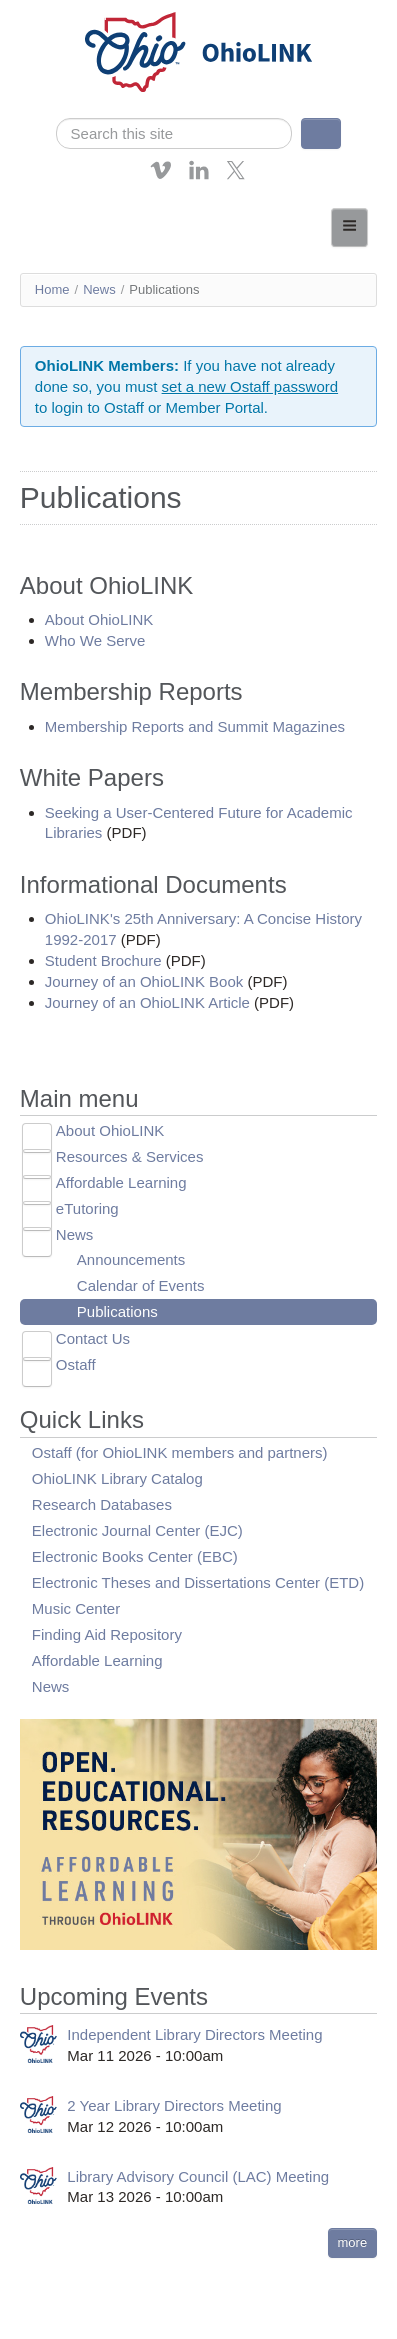 Image resolution: width=397 pixels, height=2339 pixels. What do you see at coordinates (107, 1634) in the screenshot?
I see `Finding Aid Repository` at bounding box center [107, 1634].